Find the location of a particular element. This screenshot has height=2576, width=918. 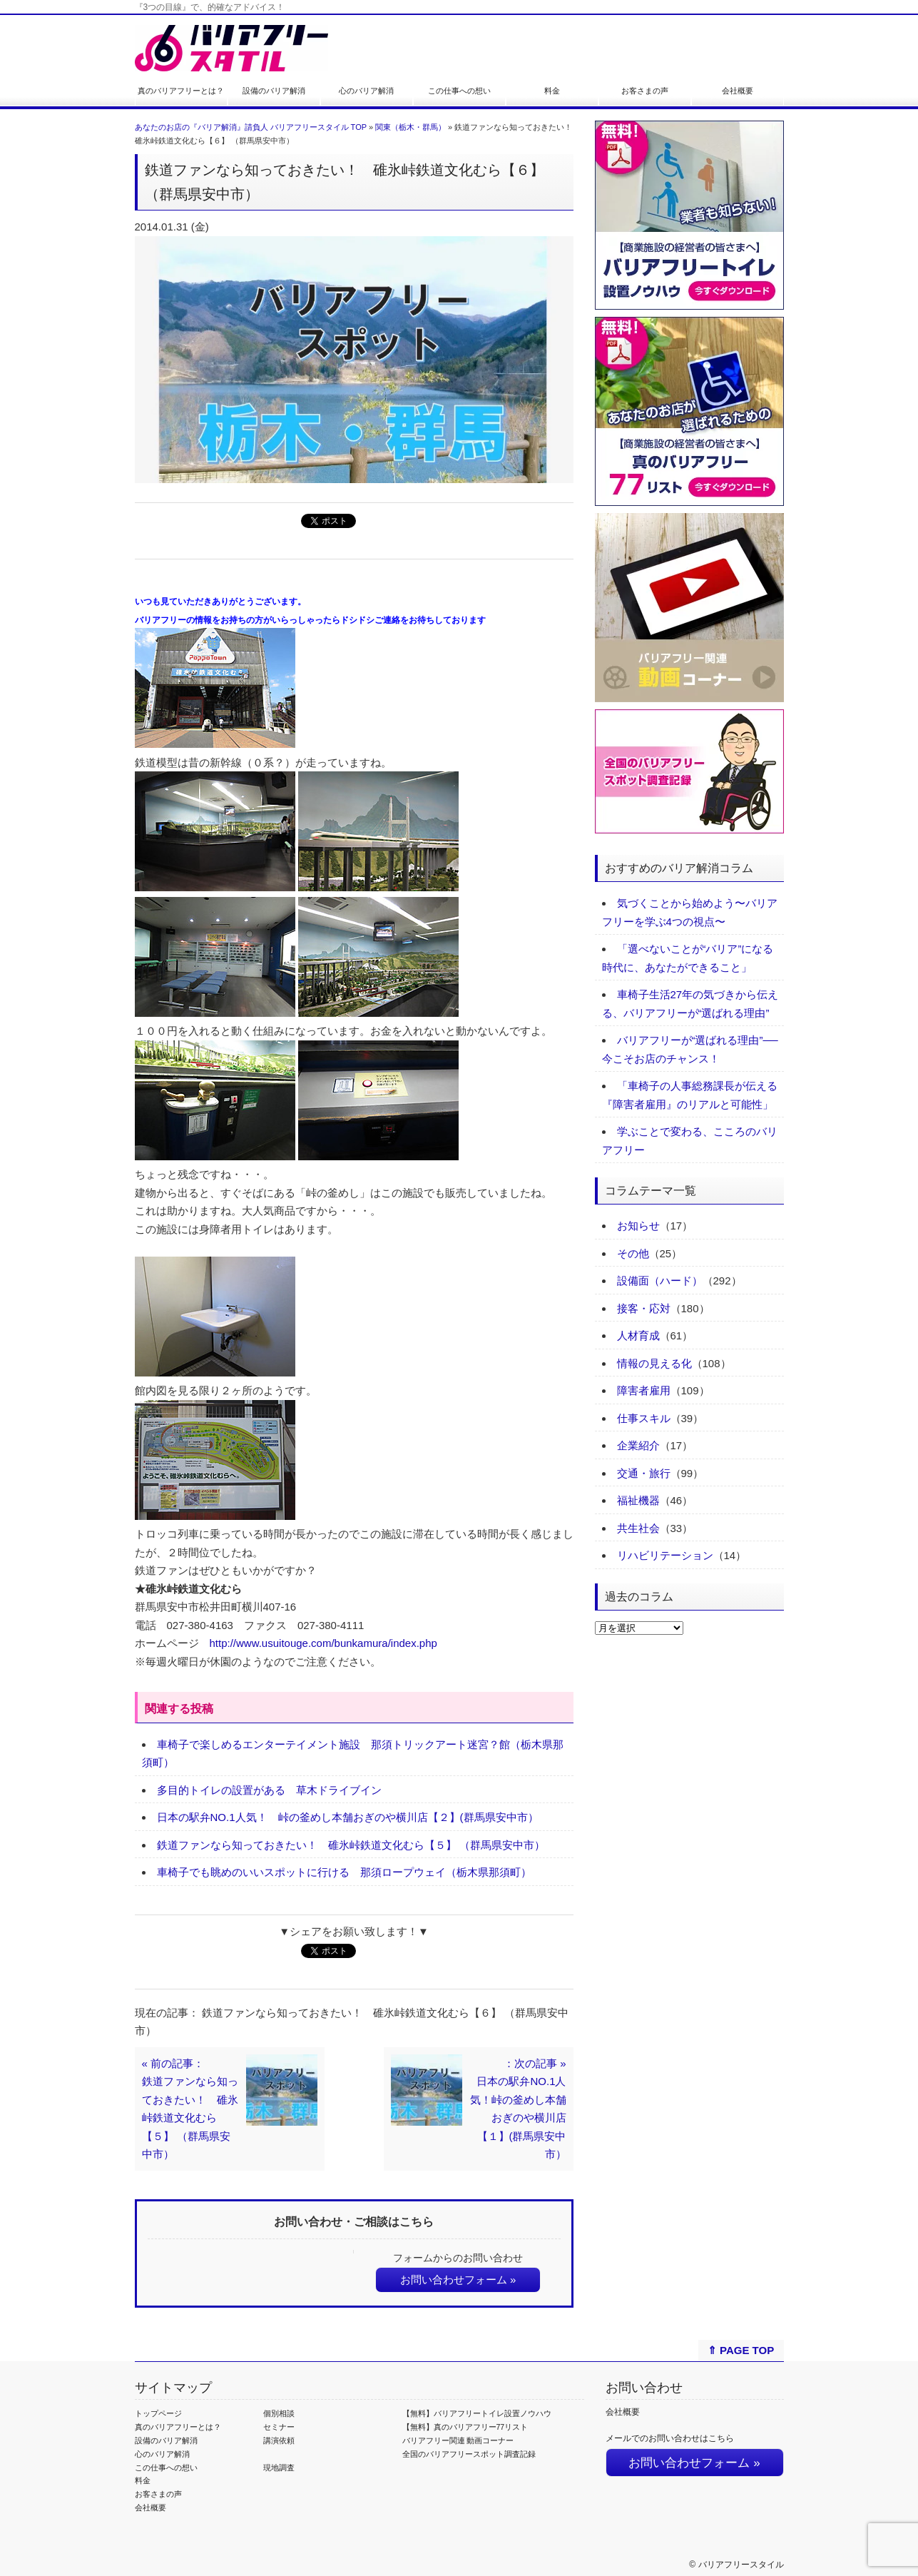

講演依頼 is located at coordinates (279, 2440).